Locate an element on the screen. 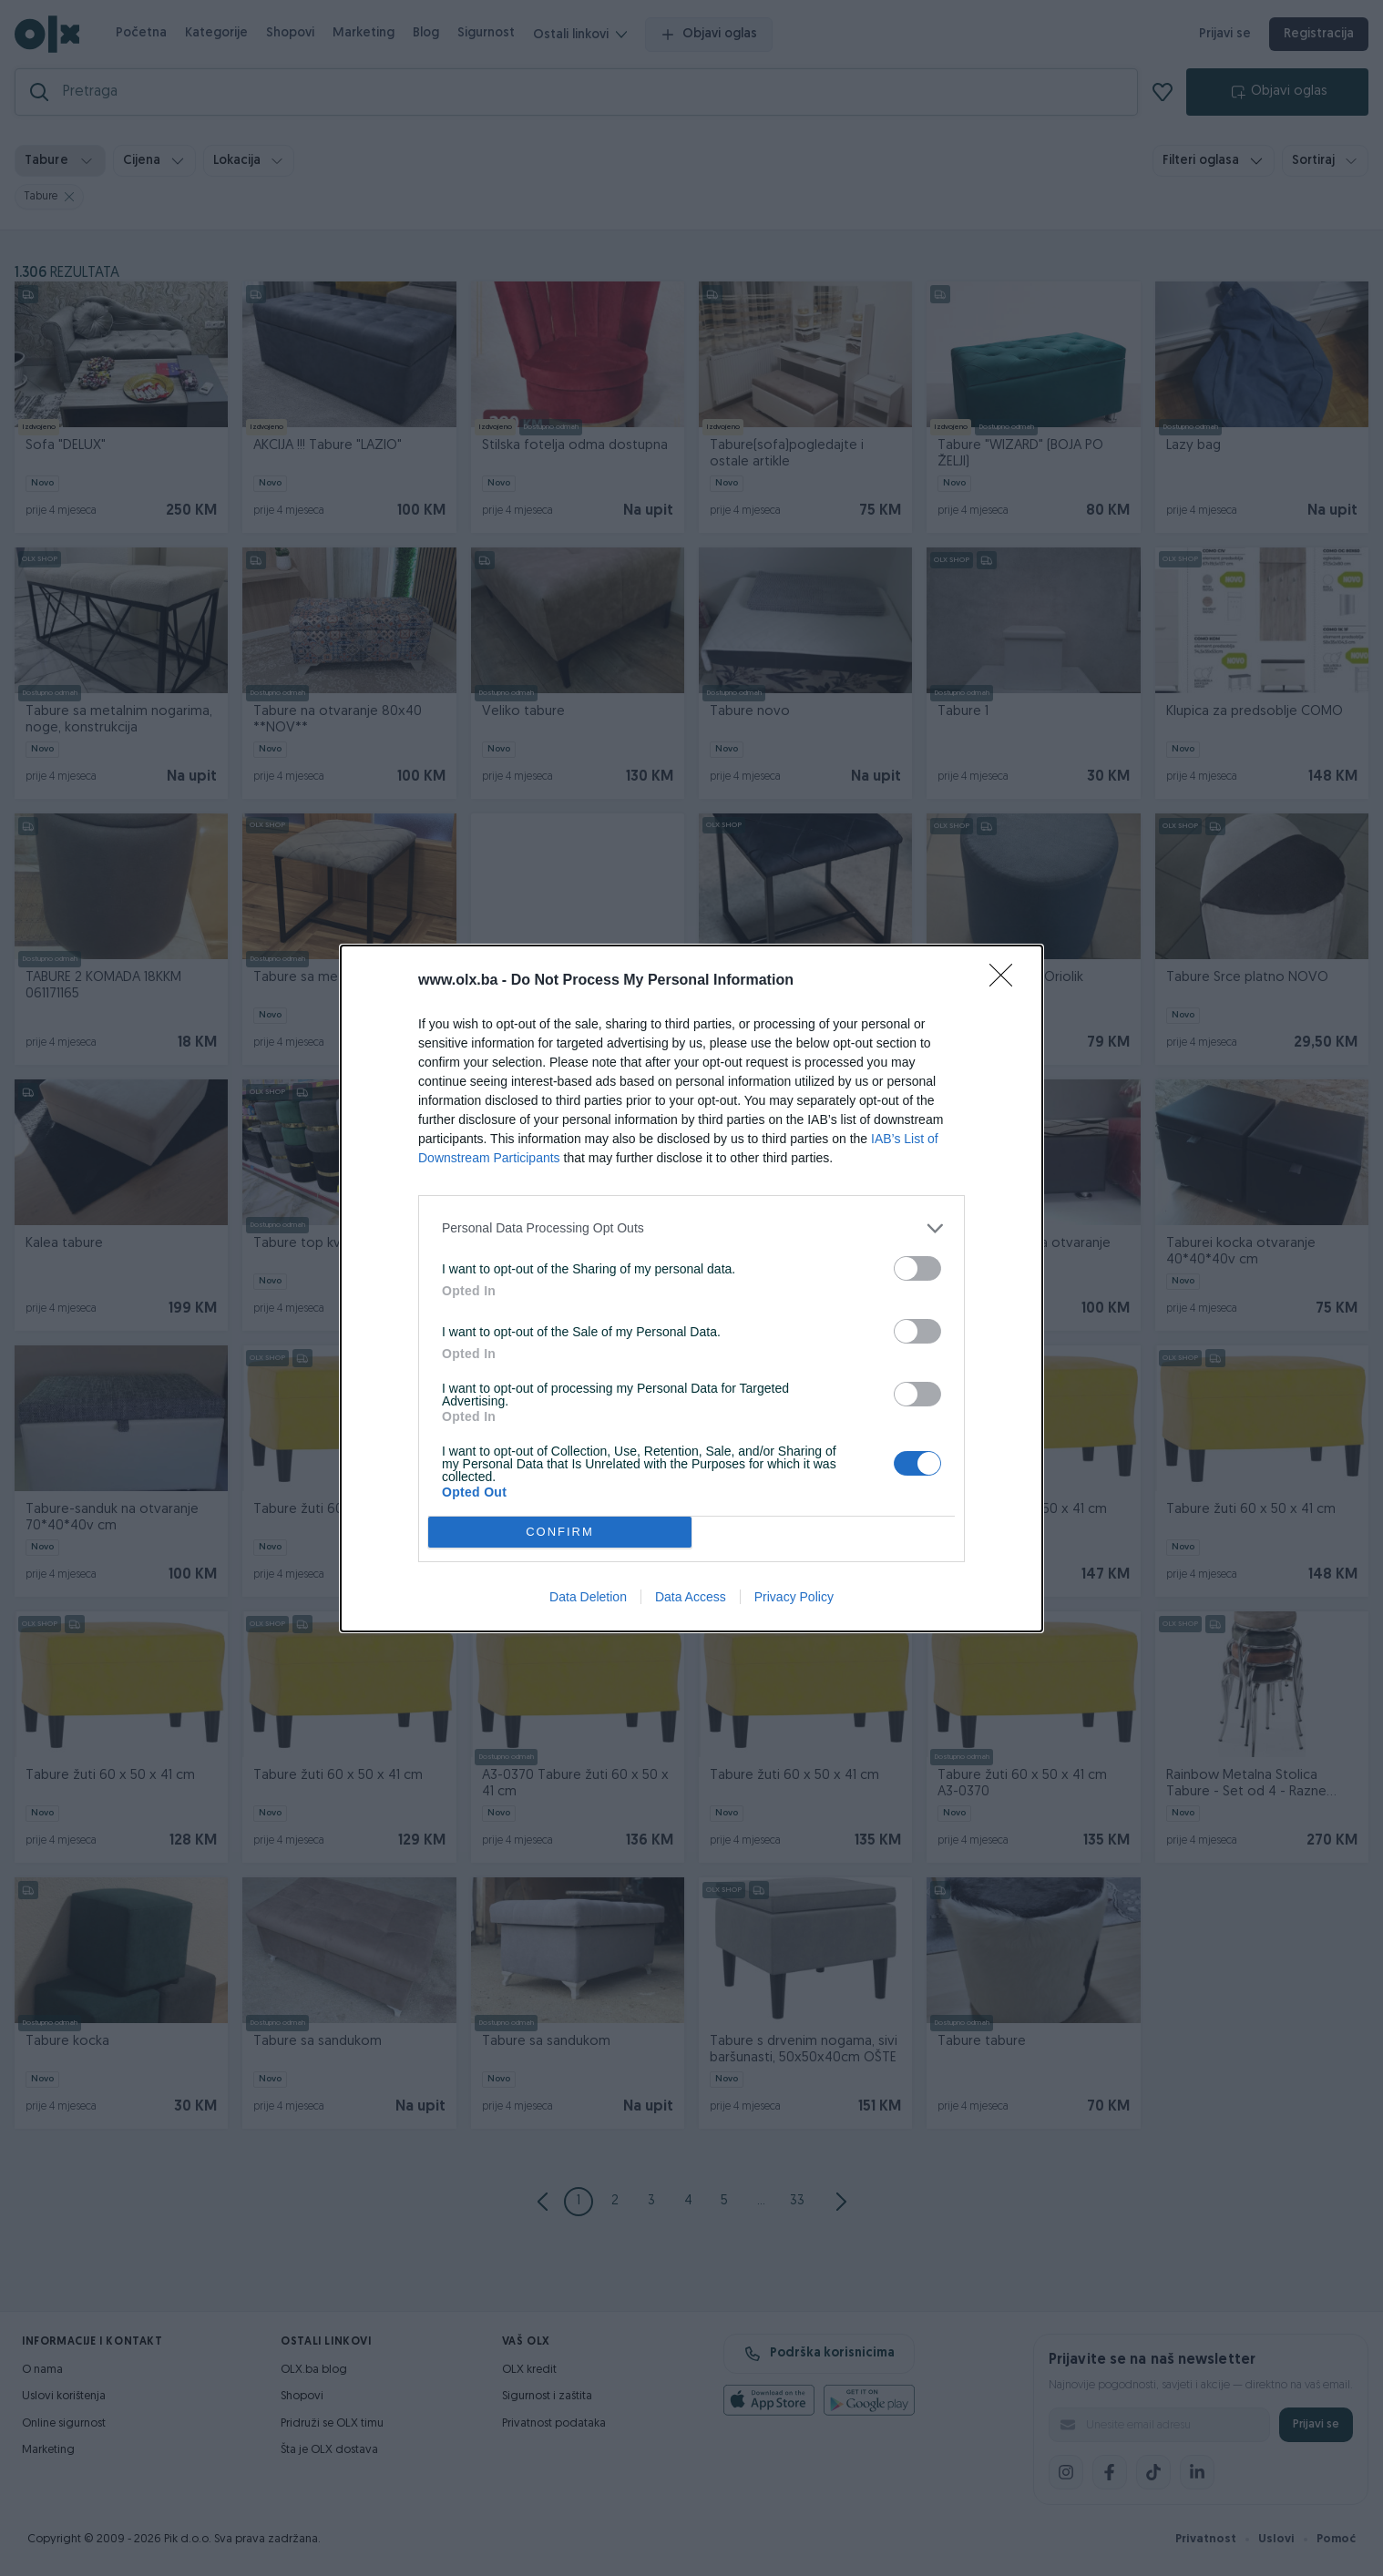 The image size is (1383, 2576). Data Access is located at coordinates (690, 1597).